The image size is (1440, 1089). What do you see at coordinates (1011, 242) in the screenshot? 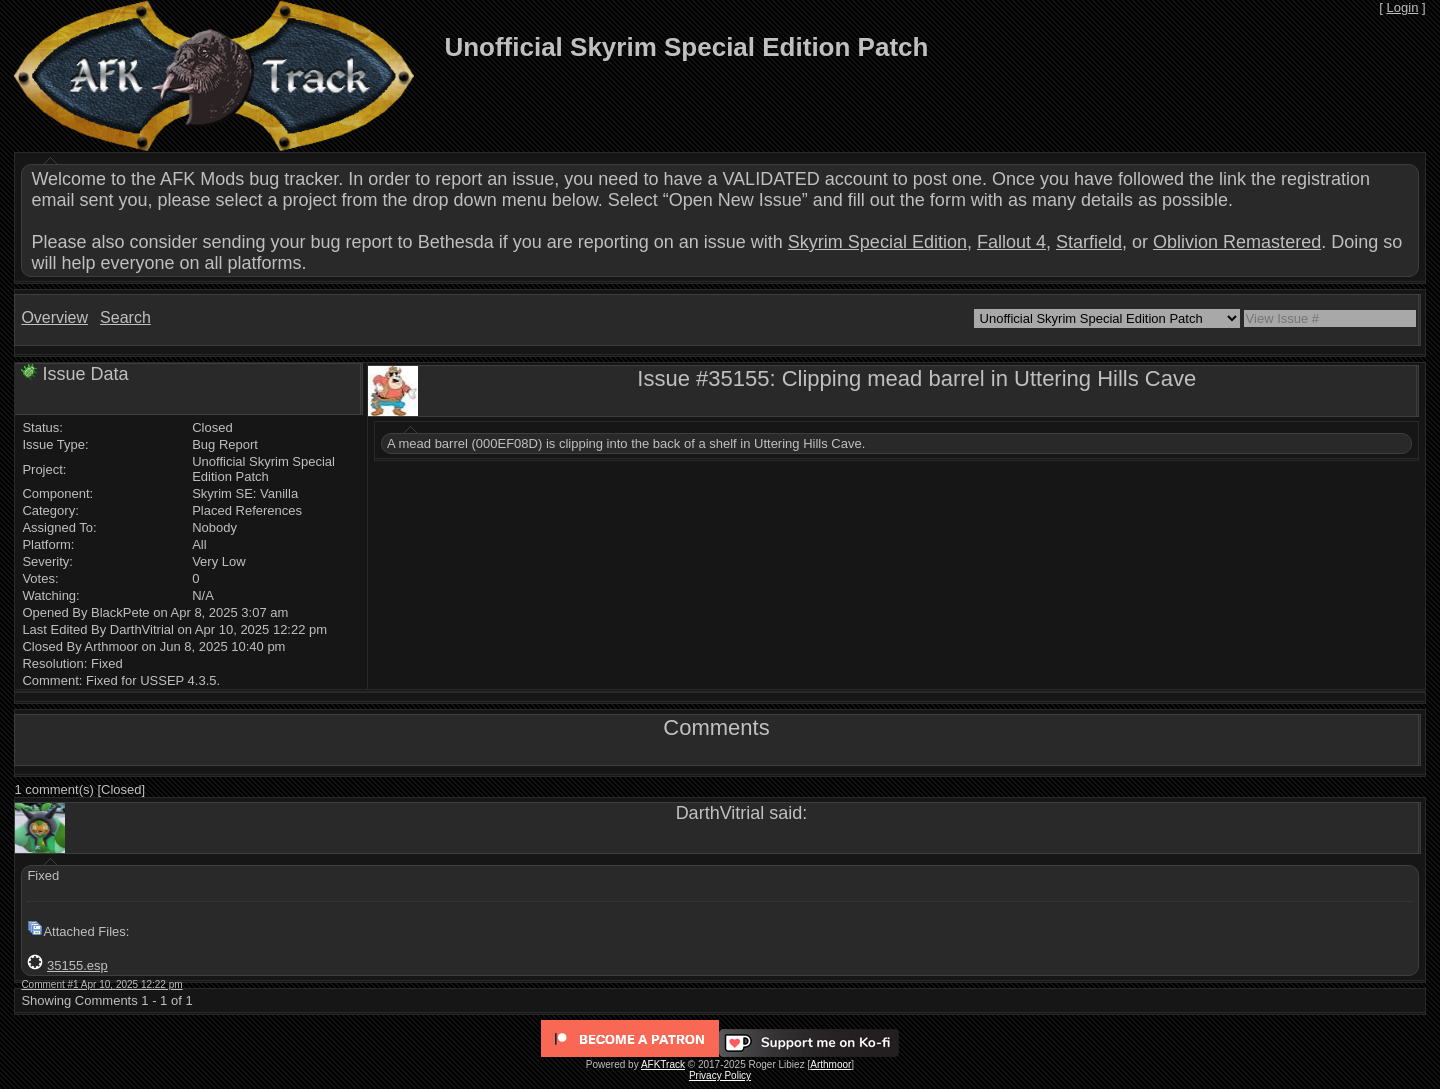
I see `Fallout 4` at bounding box center [1011, 242].